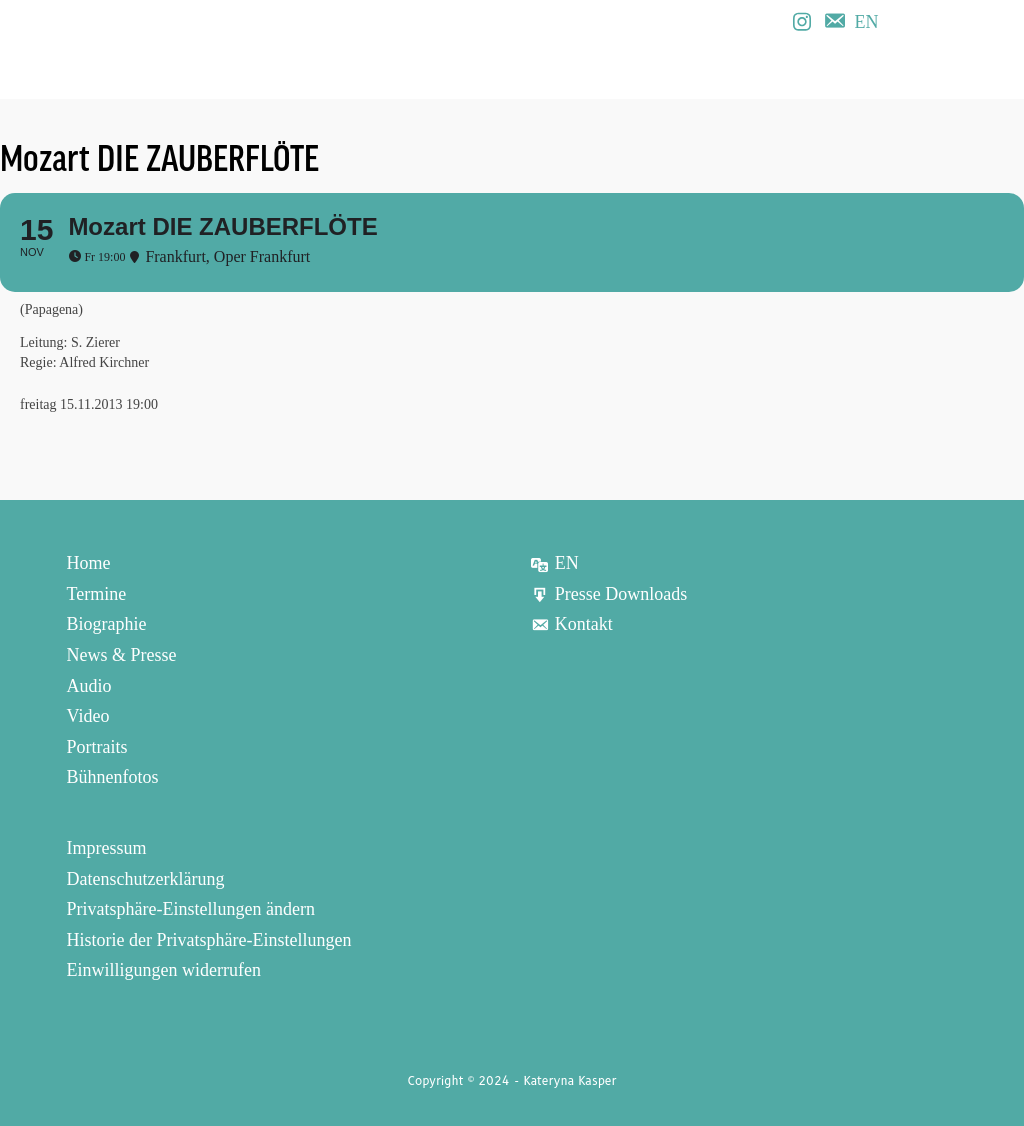  What do you see at coordinates (97, 594) in the screenshot?
I see `Termine` at bounding box center [97, 594].